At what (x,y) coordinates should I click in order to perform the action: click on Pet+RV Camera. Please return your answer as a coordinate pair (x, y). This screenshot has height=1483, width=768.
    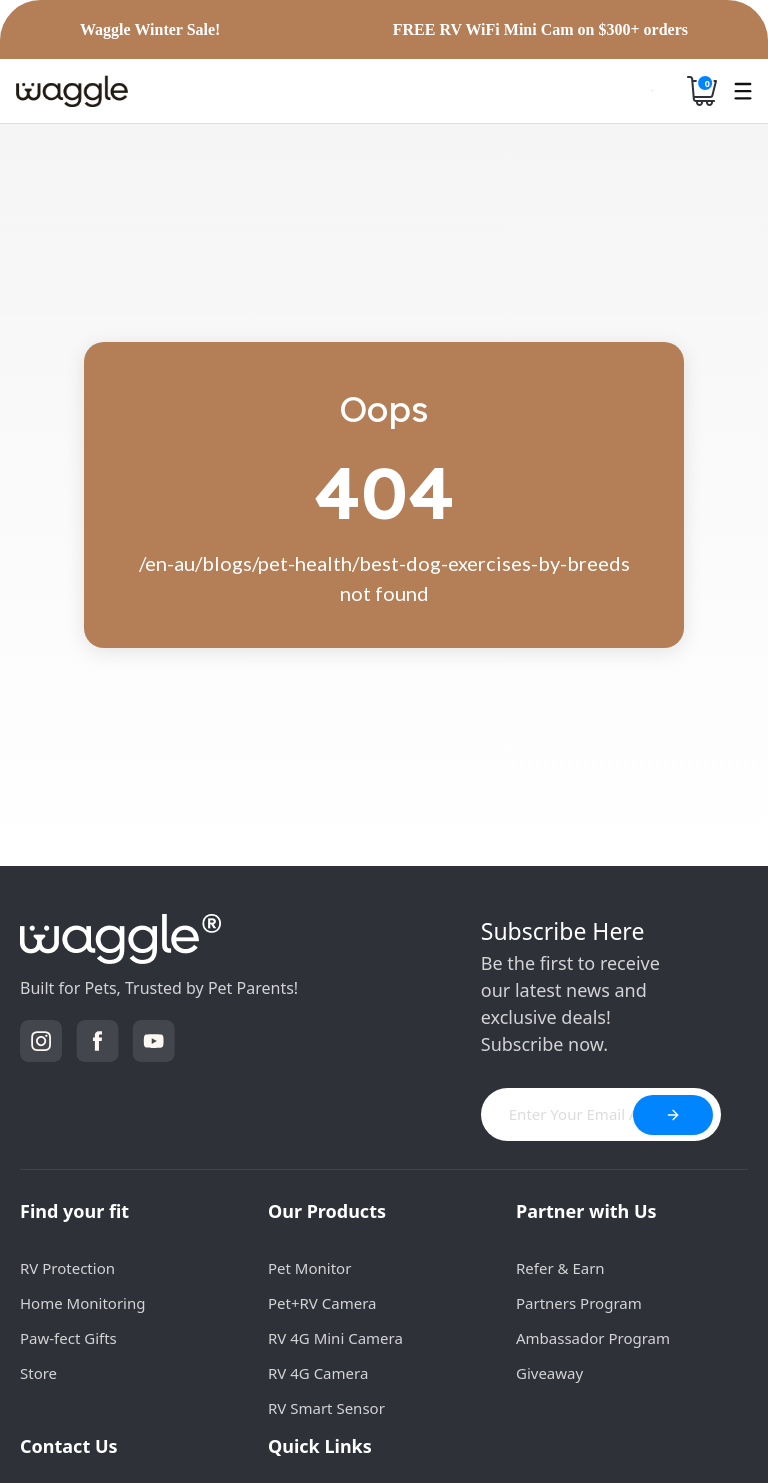
    Looking at the image, I should click on (322, 1303).